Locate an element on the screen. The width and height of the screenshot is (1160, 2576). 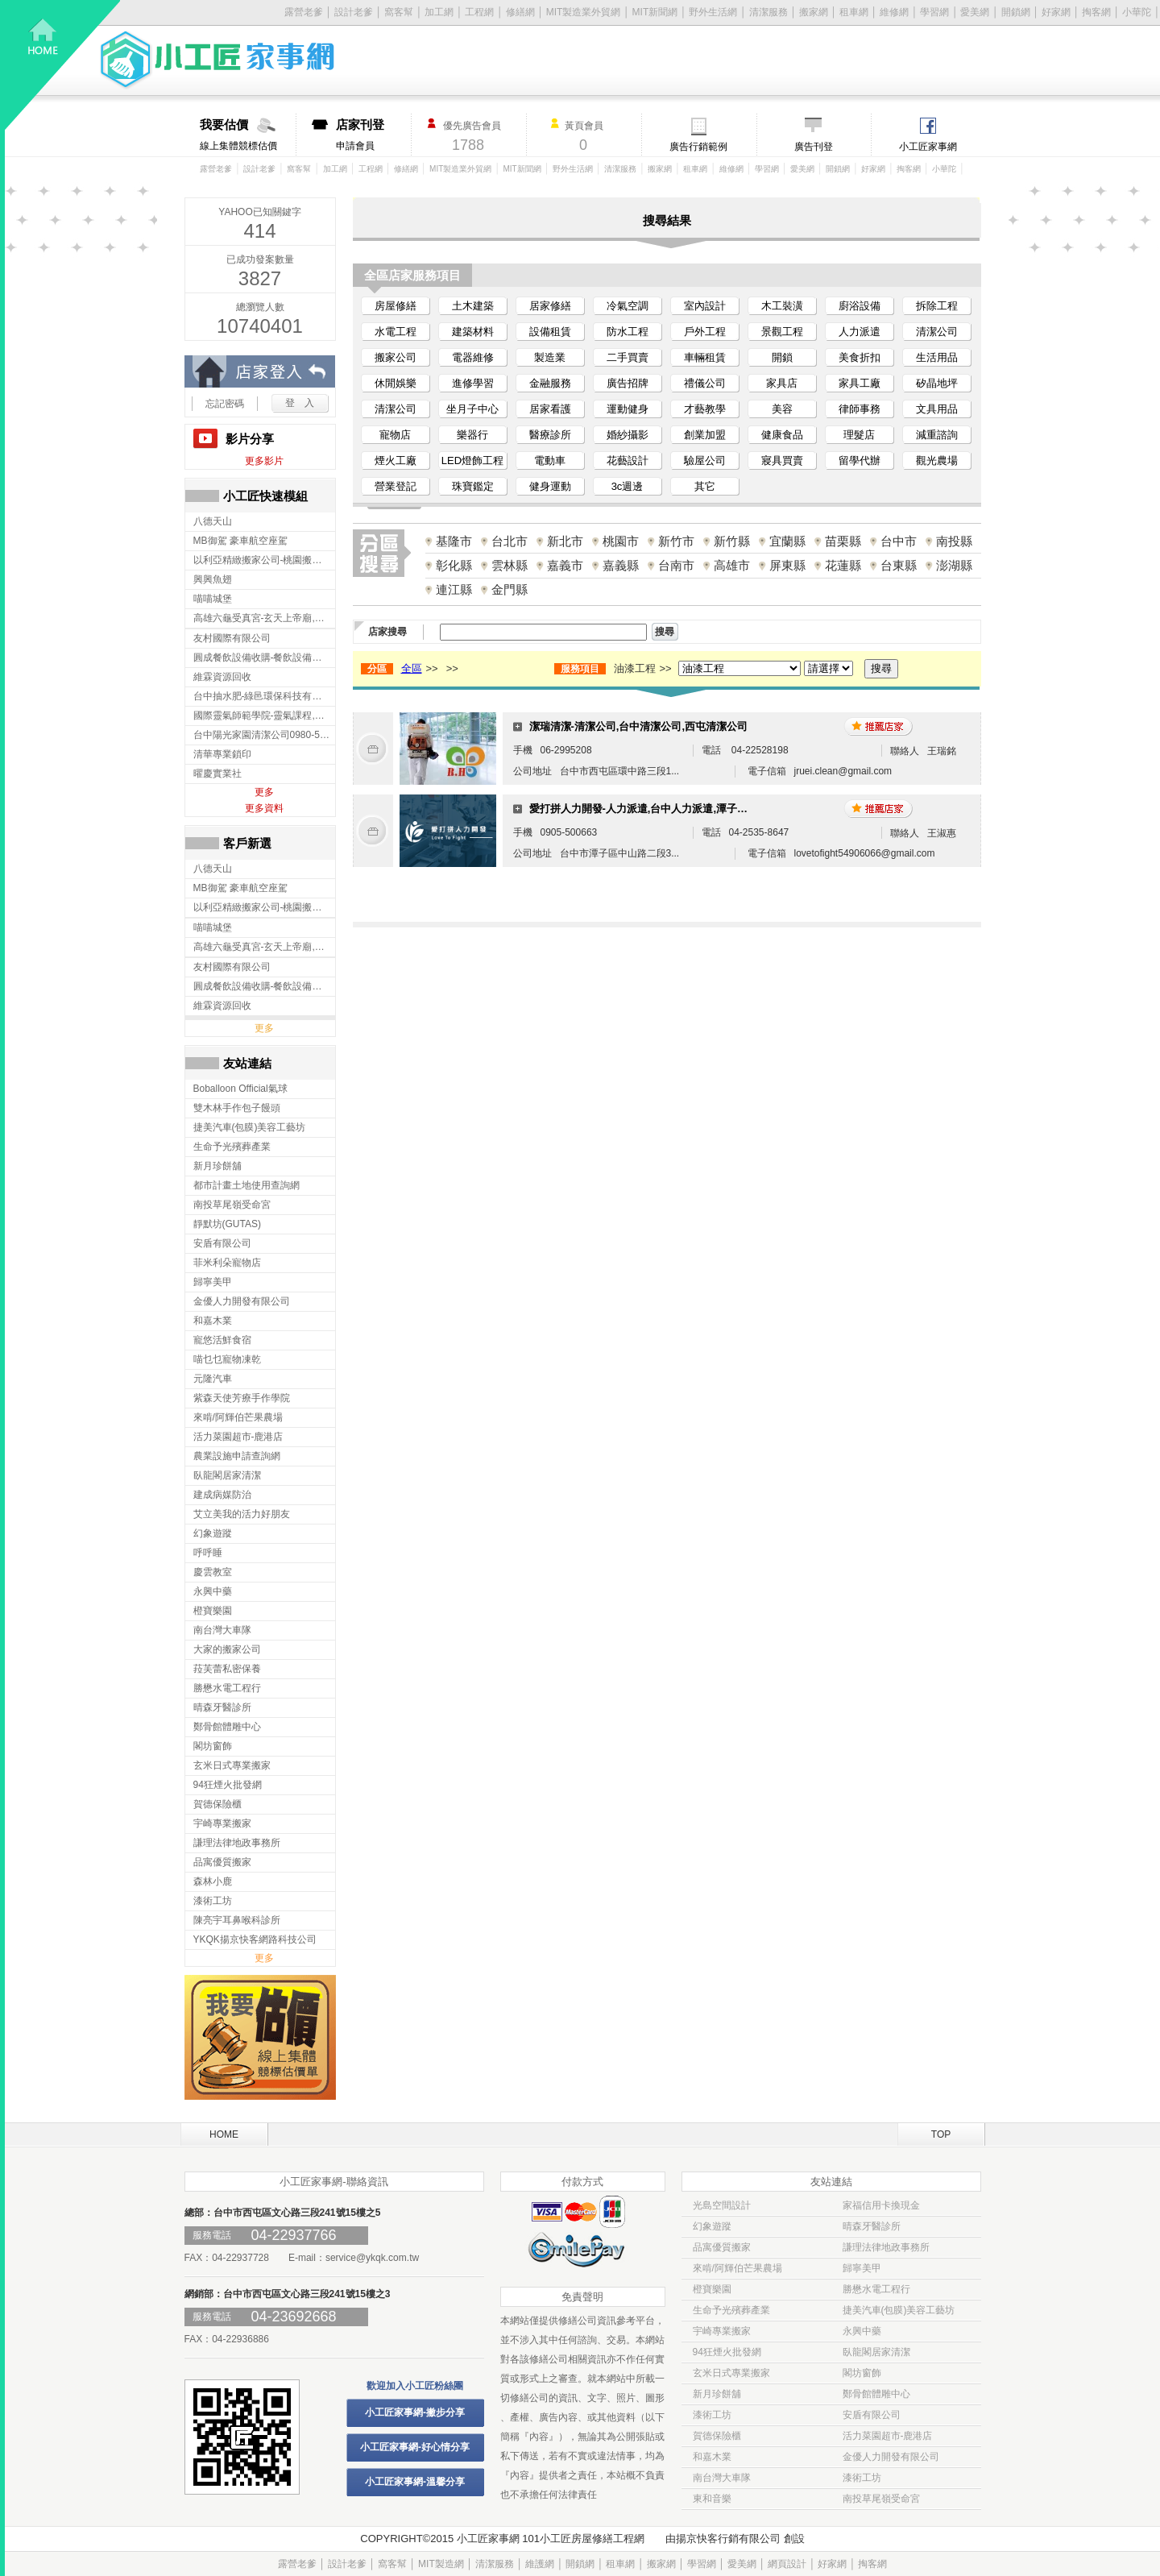
禮儀公司 is located at coordinates (705, 383).